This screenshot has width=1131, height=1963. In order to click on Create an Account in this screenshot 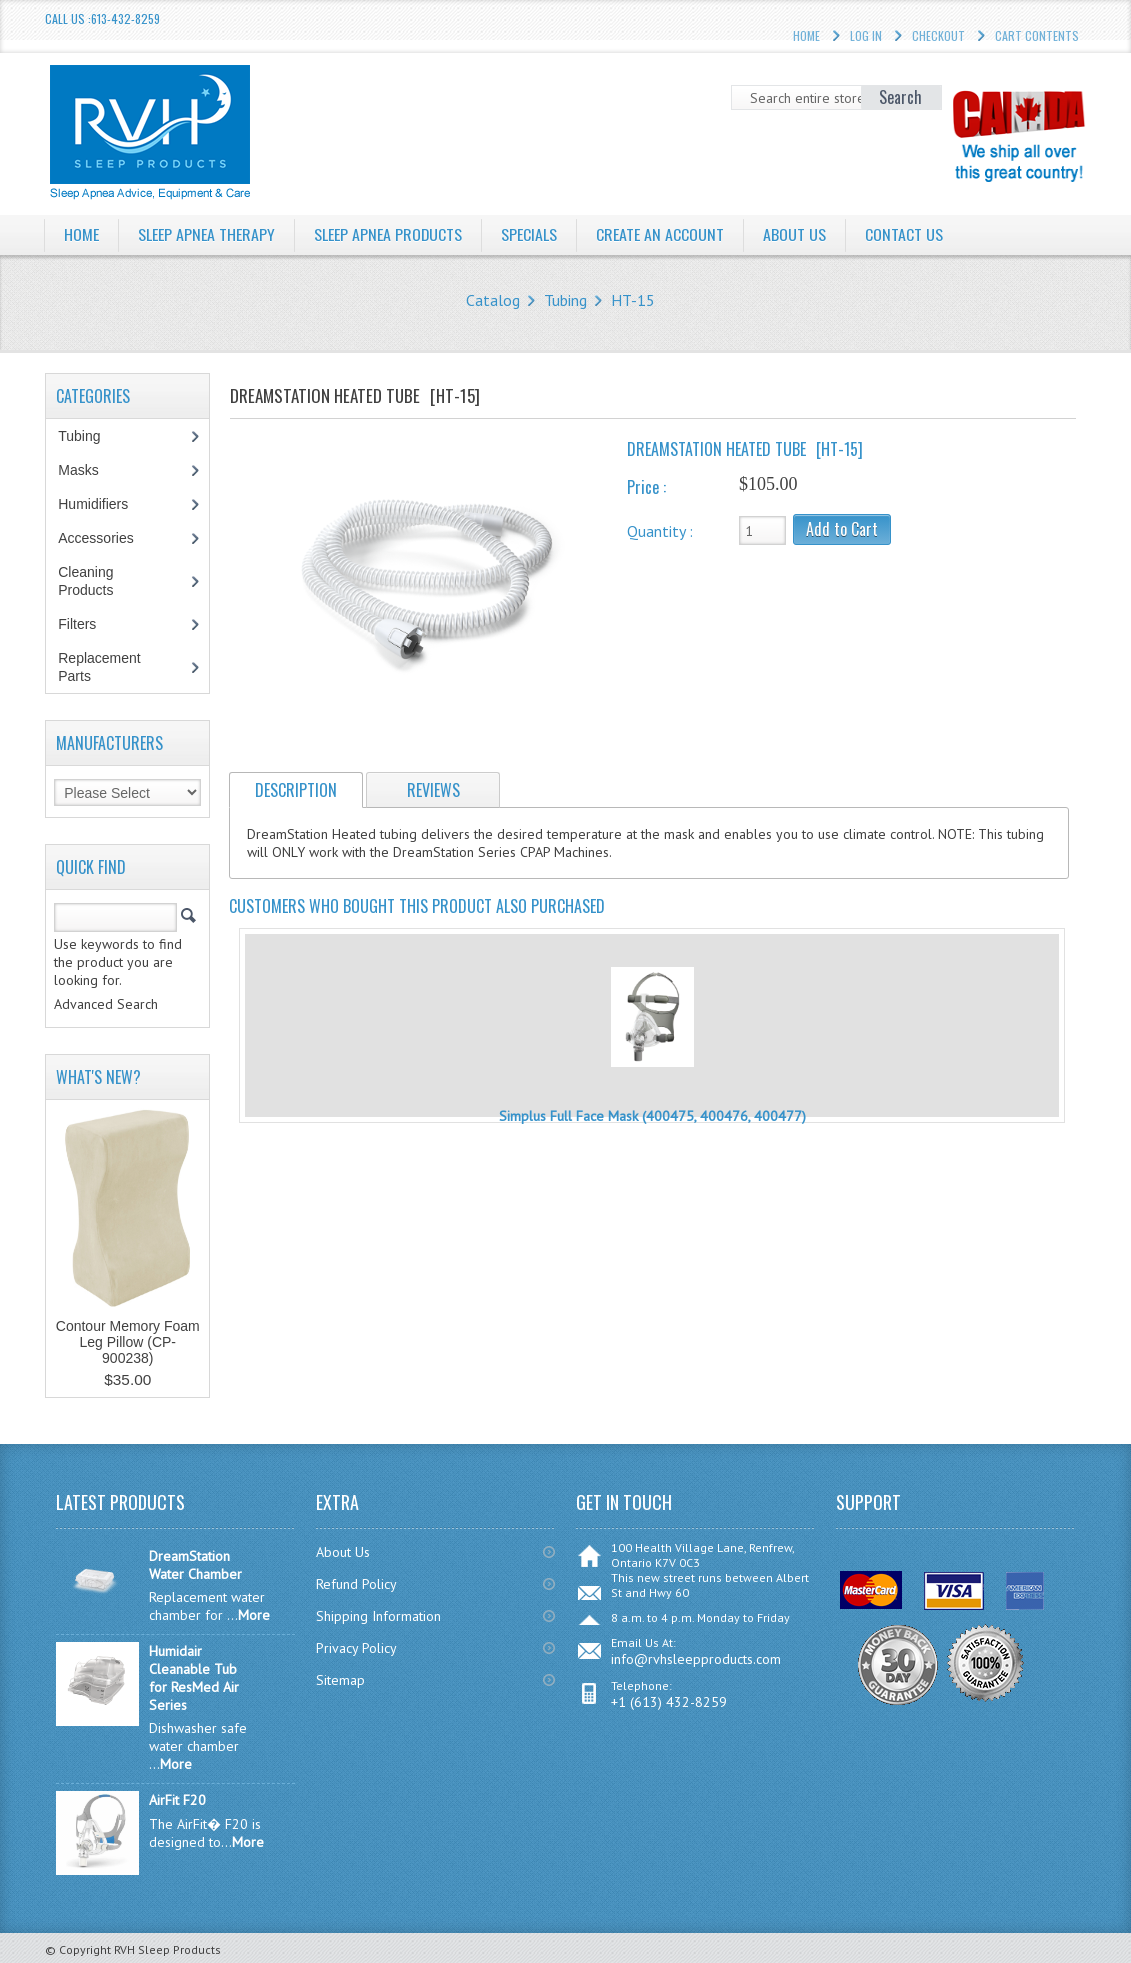, I will do `click(661, 234)`.